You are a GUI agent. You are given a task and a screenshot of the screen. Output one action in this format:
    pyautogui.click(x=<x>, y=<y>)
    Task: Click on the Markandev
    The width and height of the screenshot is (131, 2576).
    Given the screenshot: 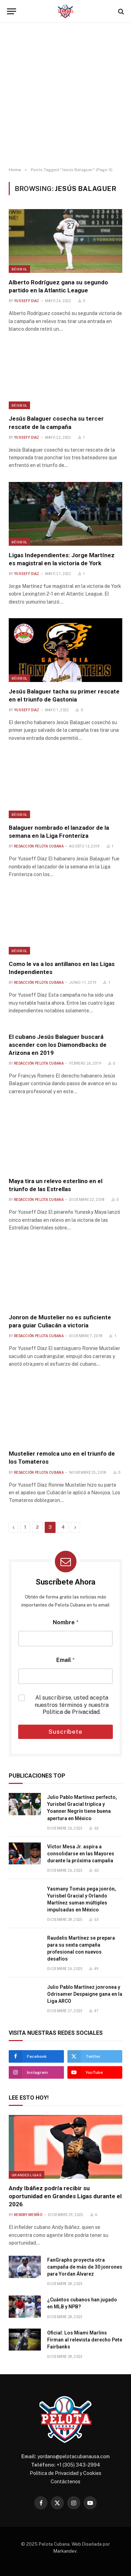 What is the action you would take?
    pyautogui.click(x=65, y=2551)
    